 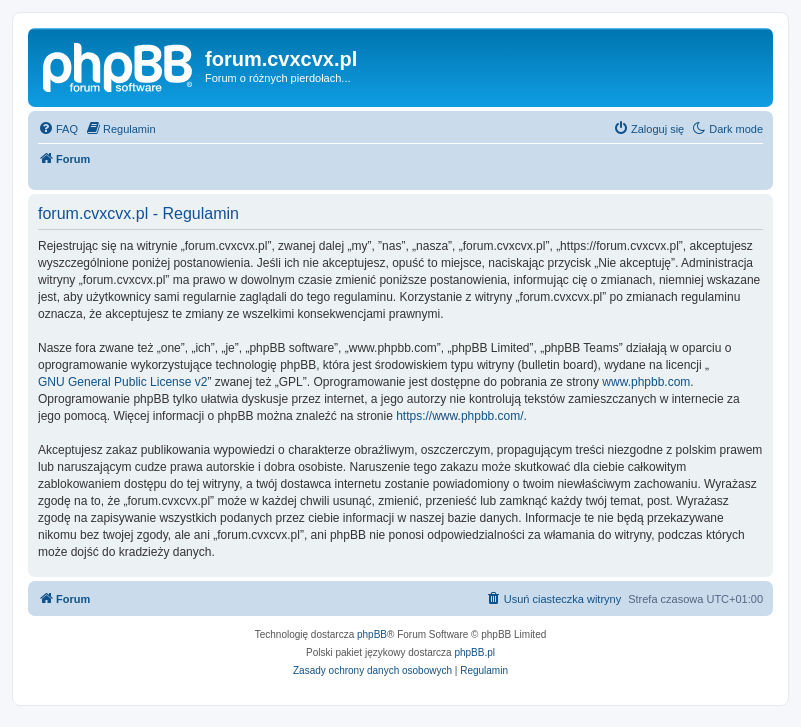 What do you see at coordinates (58, 129) in the screenshot?
I see `[menuitem]` at bounding box center [58, 129].